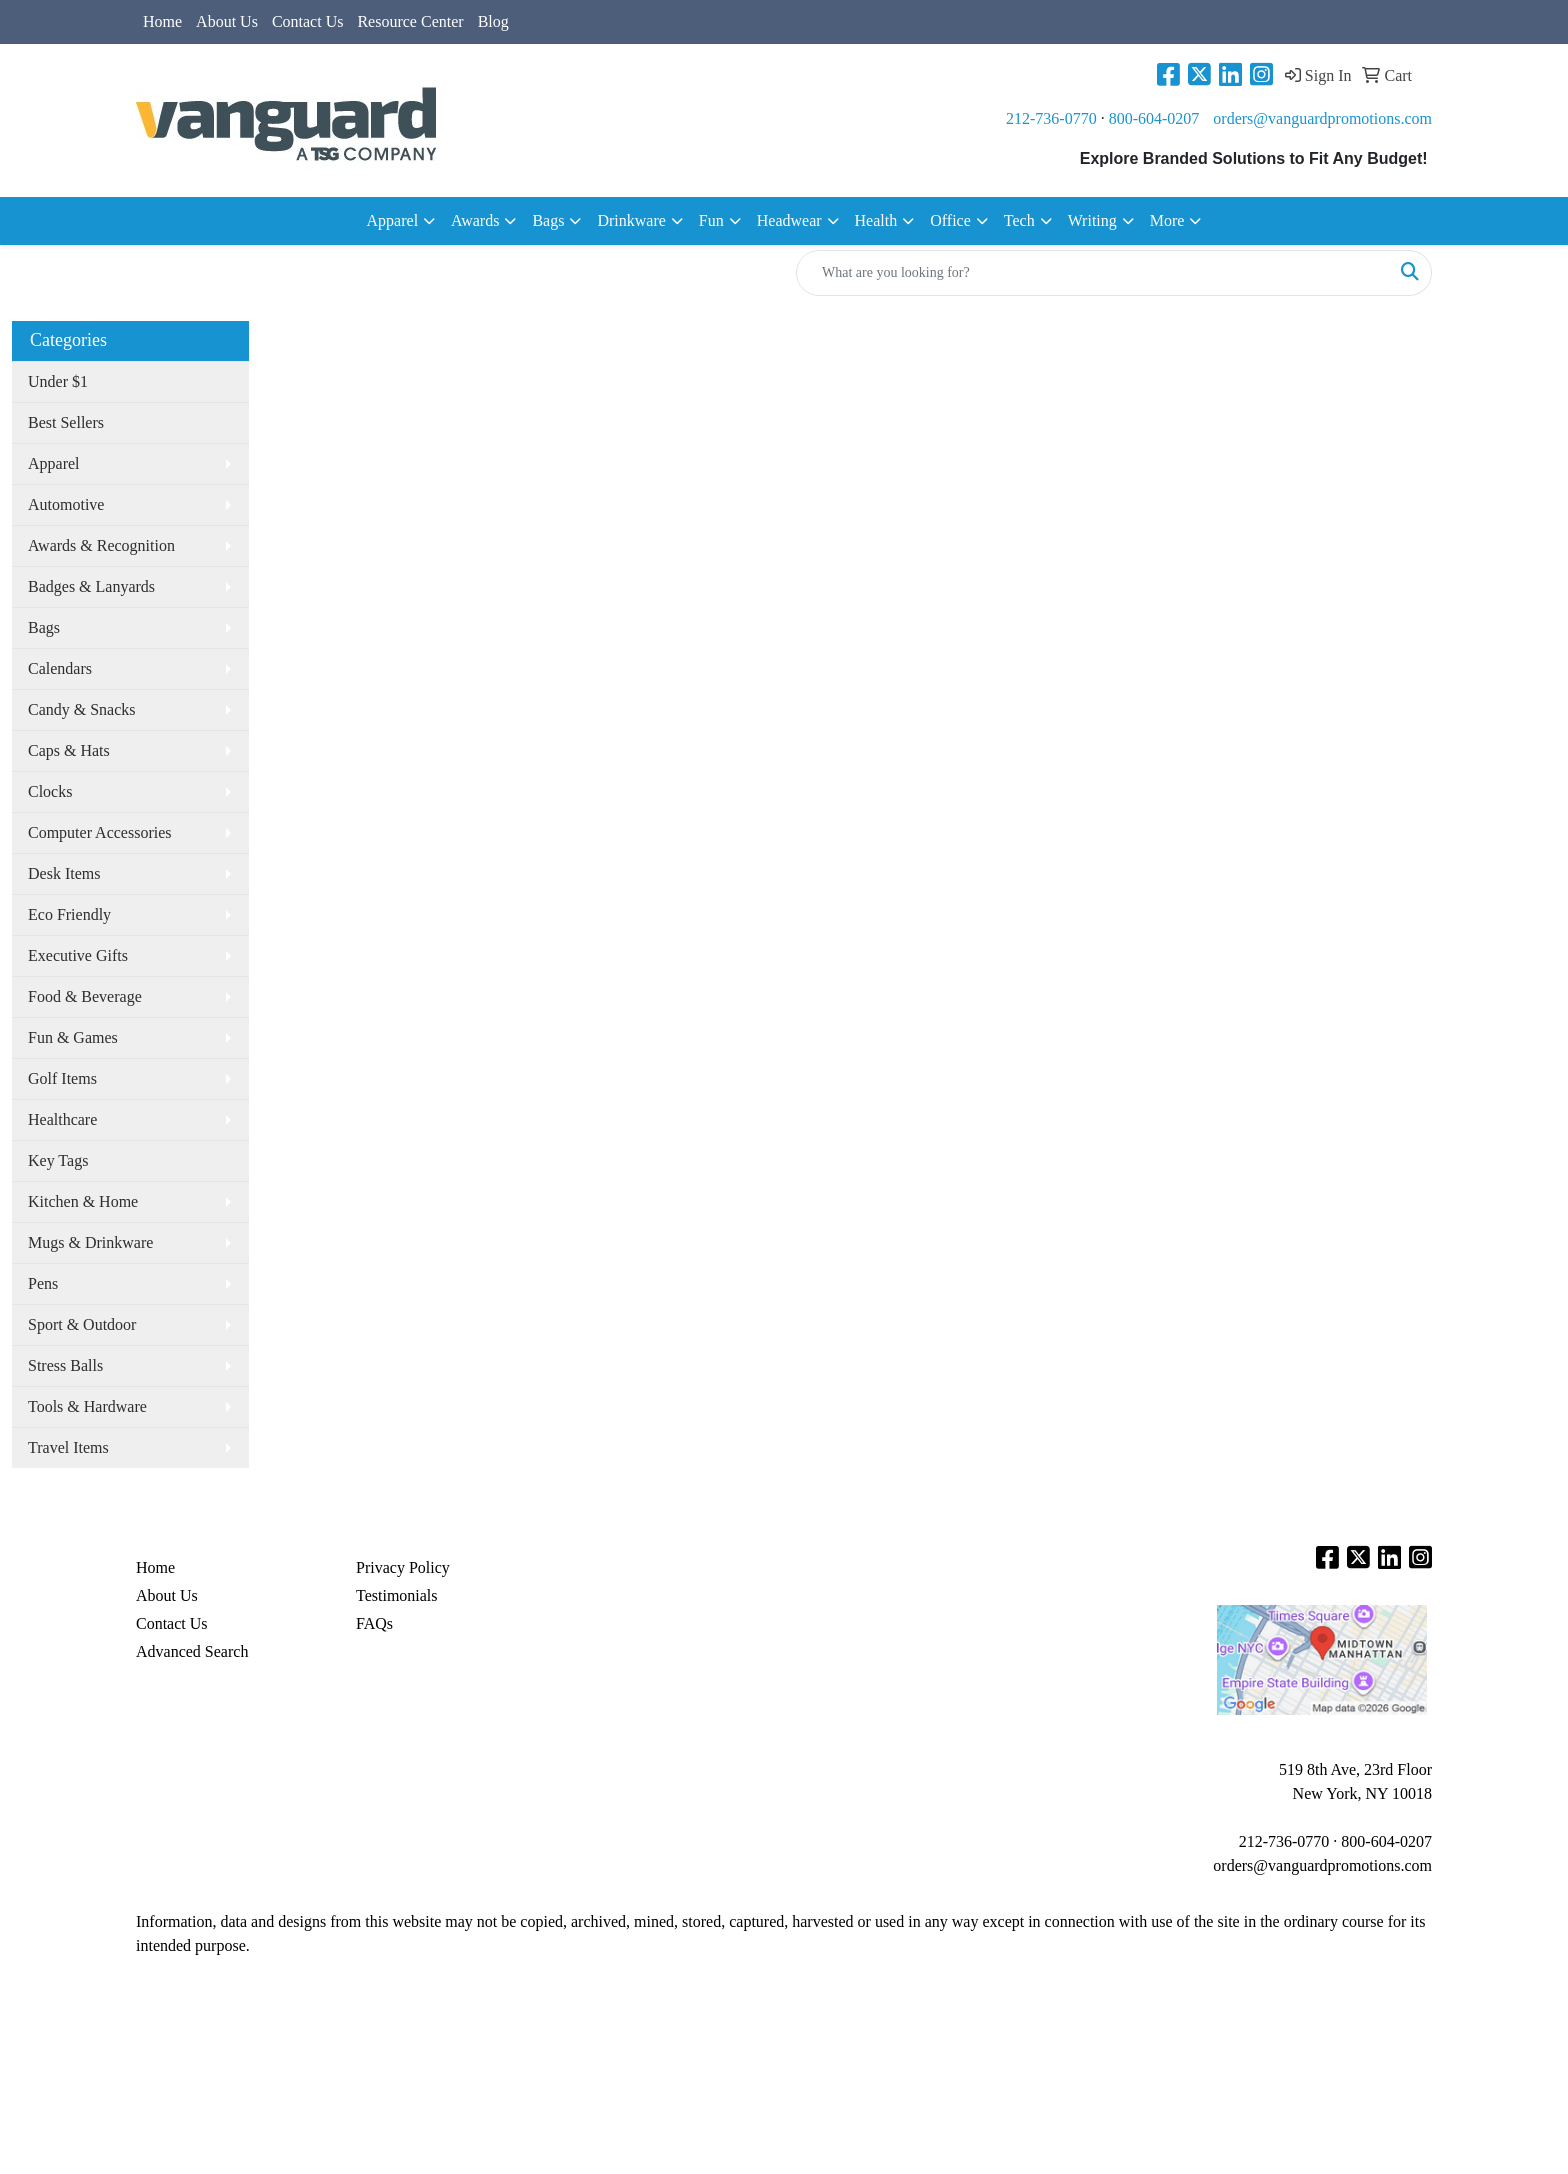 This screenshot has width=1568, height=2174. What do you see at coordinates (711, 220) in the screenshot?
I see `Fun [button]` at bounding box center [711, 220].